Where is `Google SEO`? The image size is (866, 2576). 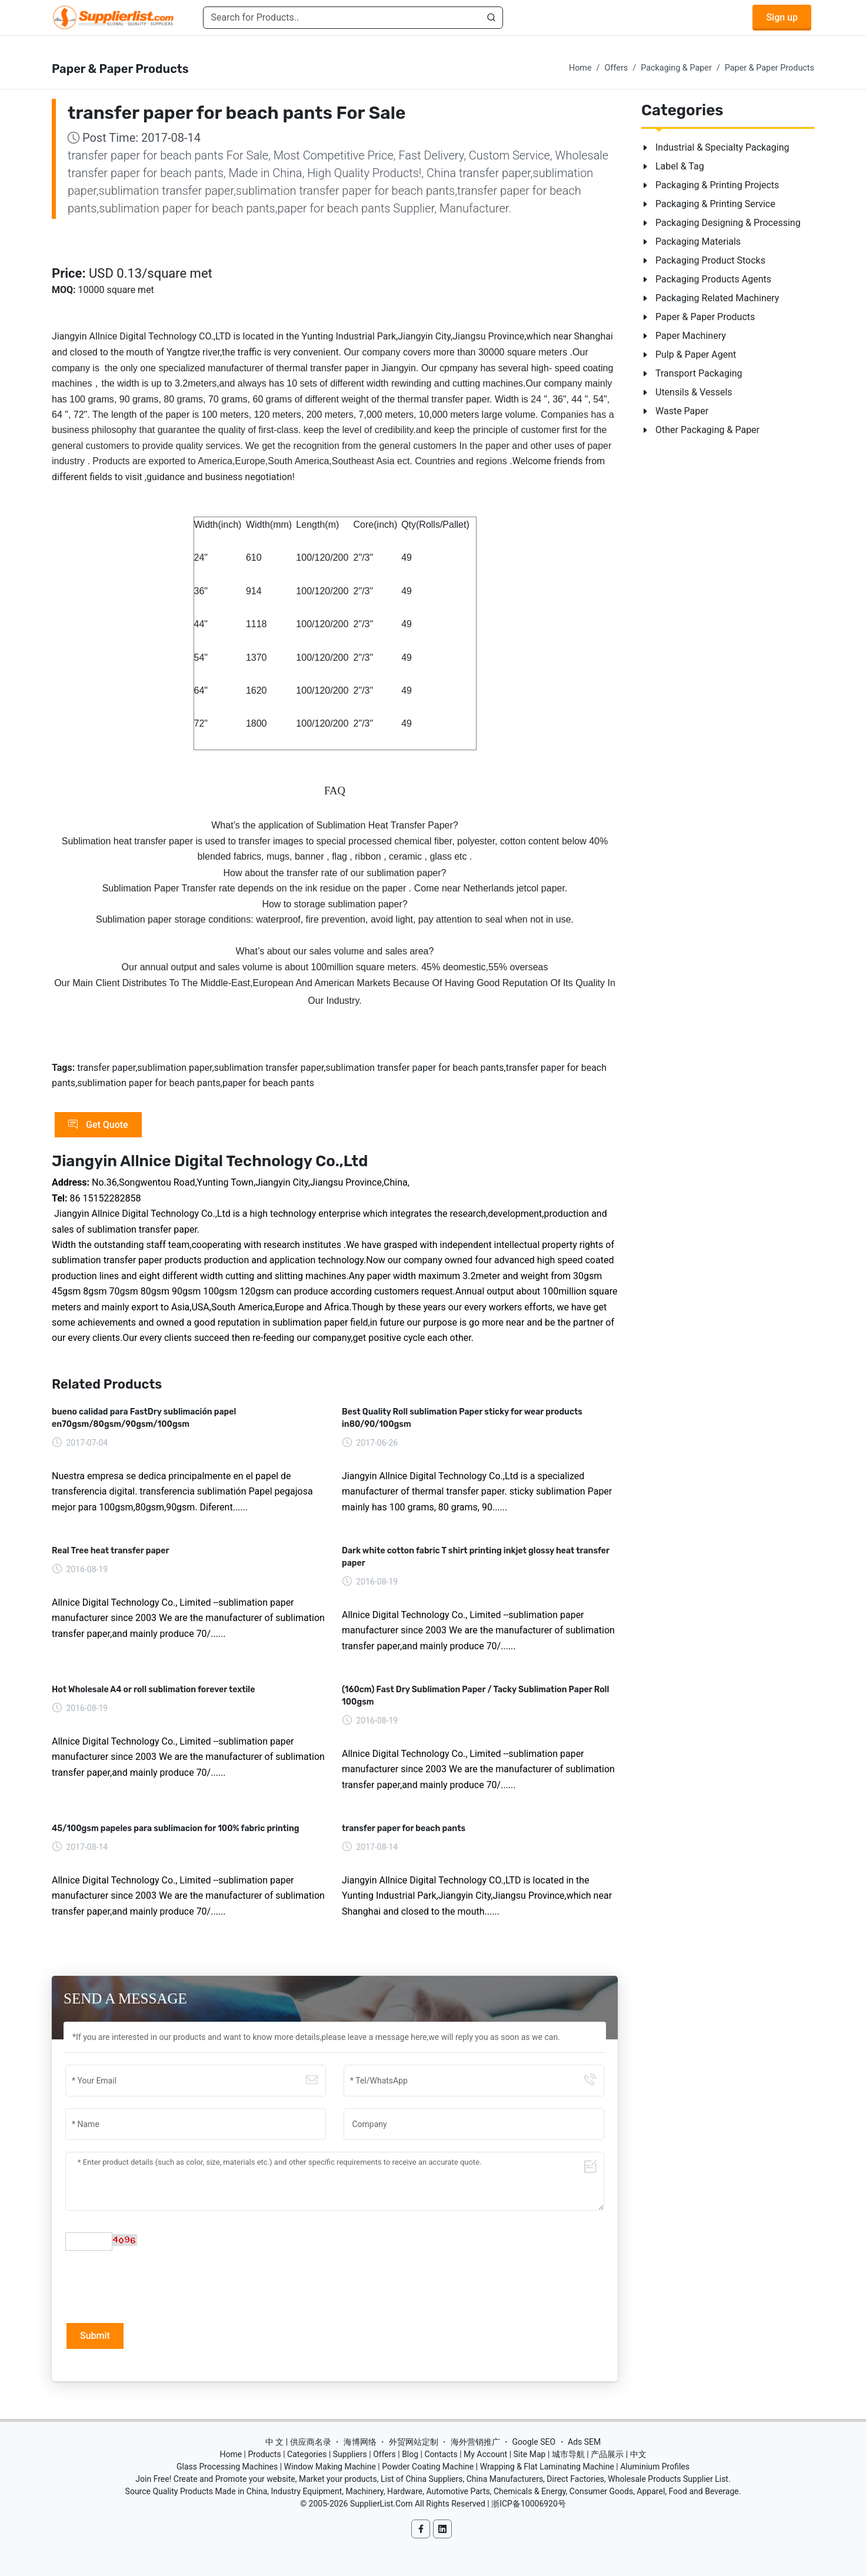
Google SEO is located at coordinates (533, 2442).